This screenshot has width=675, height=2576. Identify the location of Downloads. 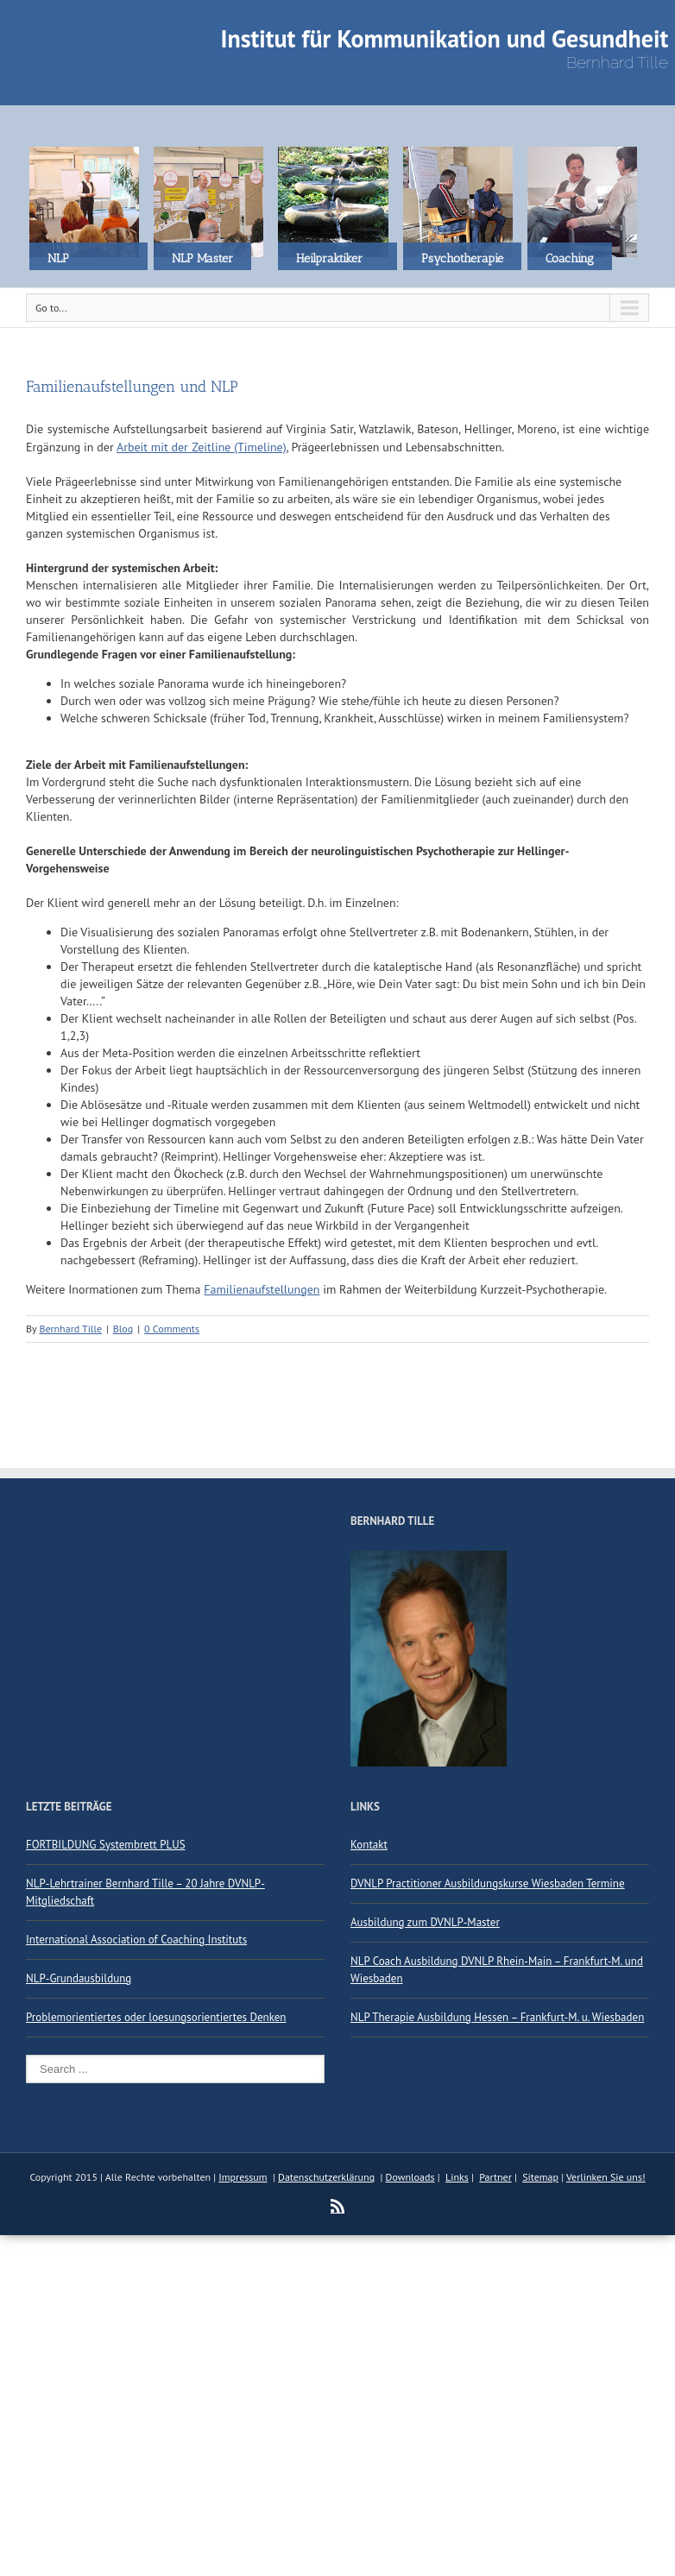
(410, 2176).